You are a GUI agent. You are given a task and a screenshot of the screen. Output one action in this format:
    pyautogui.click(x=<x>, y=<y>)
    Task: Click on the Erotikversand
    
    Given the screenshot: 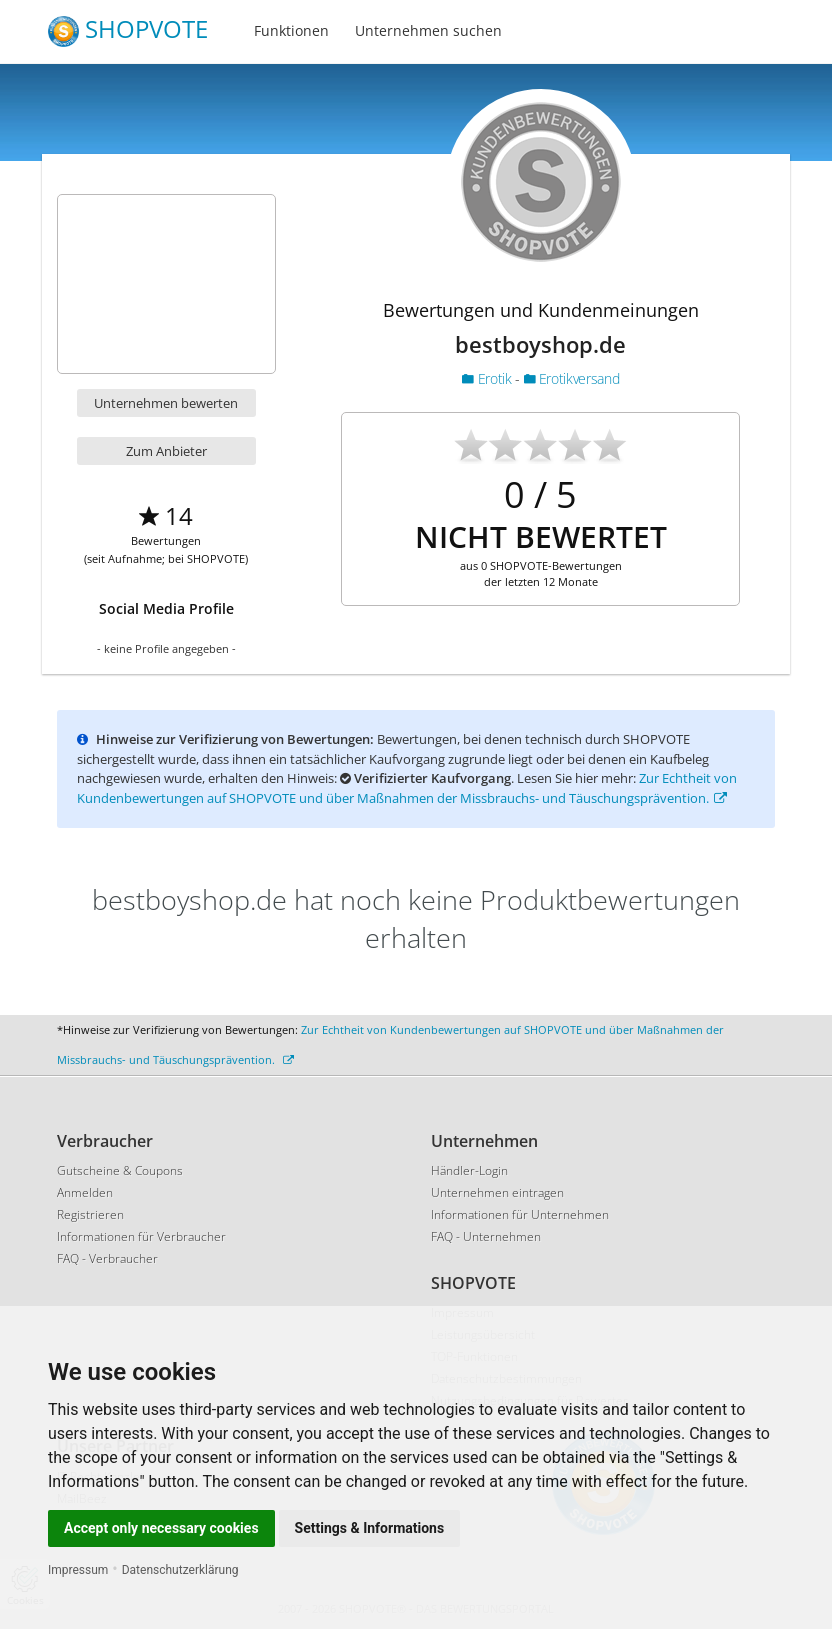 What is the action you would take?
    pyautogui.click(x=572, y=378)
    